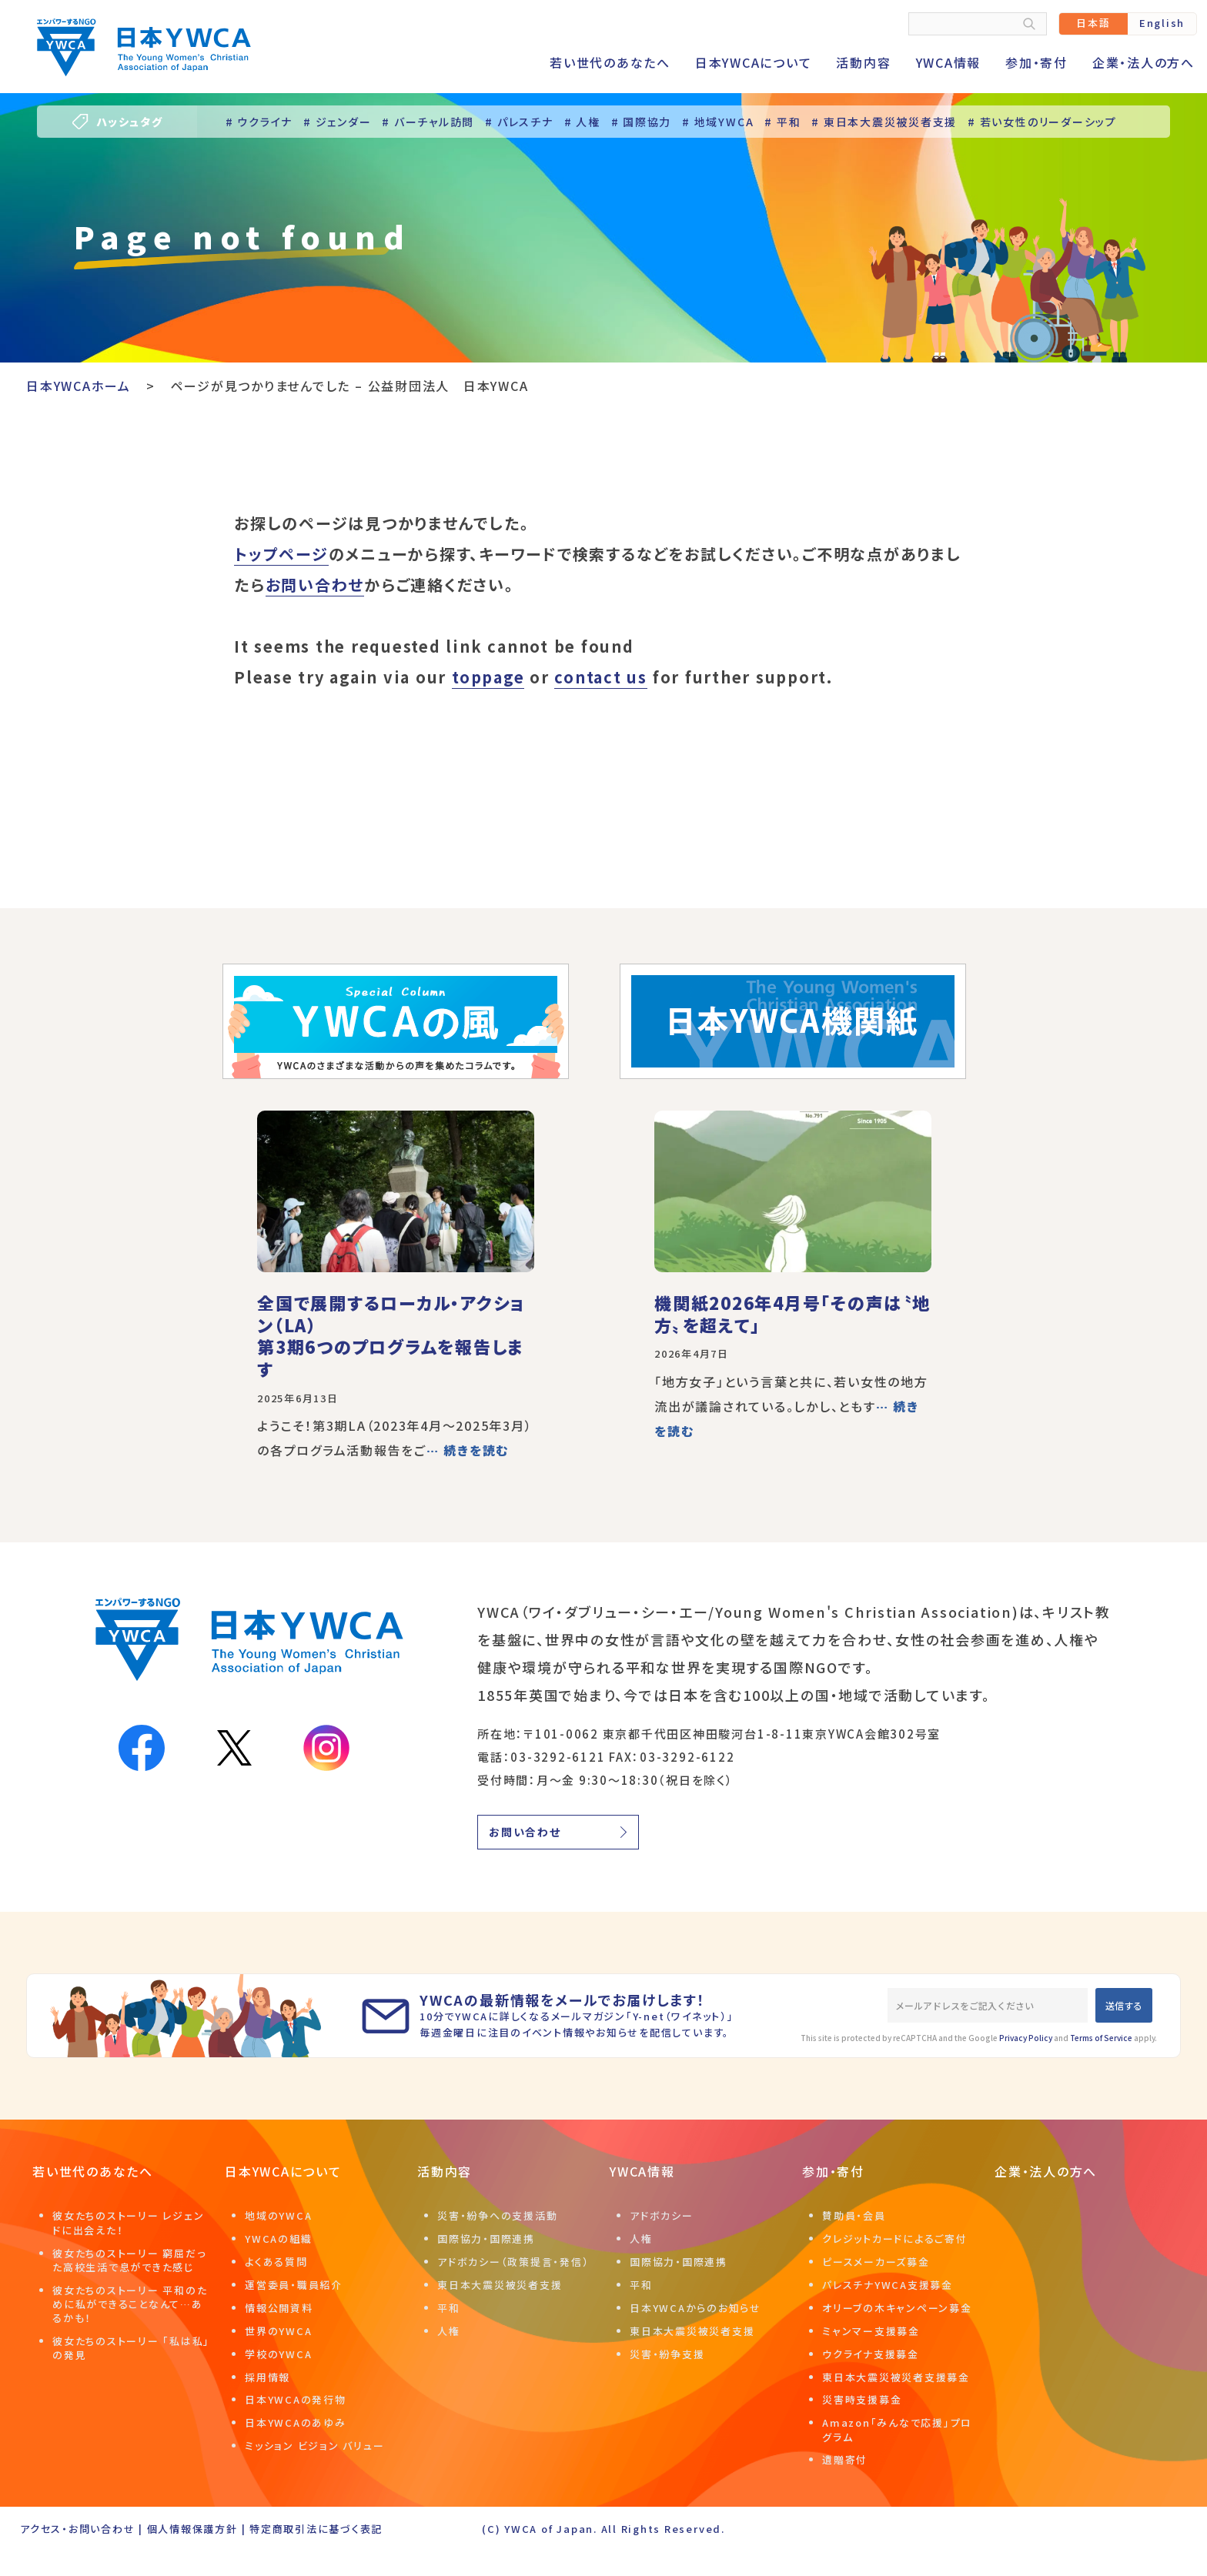 This screenshot has width=1207, height=2576. Describe the element at coordinates (1036, 62) in the screenshot. I see `参加・寄付` at that location.